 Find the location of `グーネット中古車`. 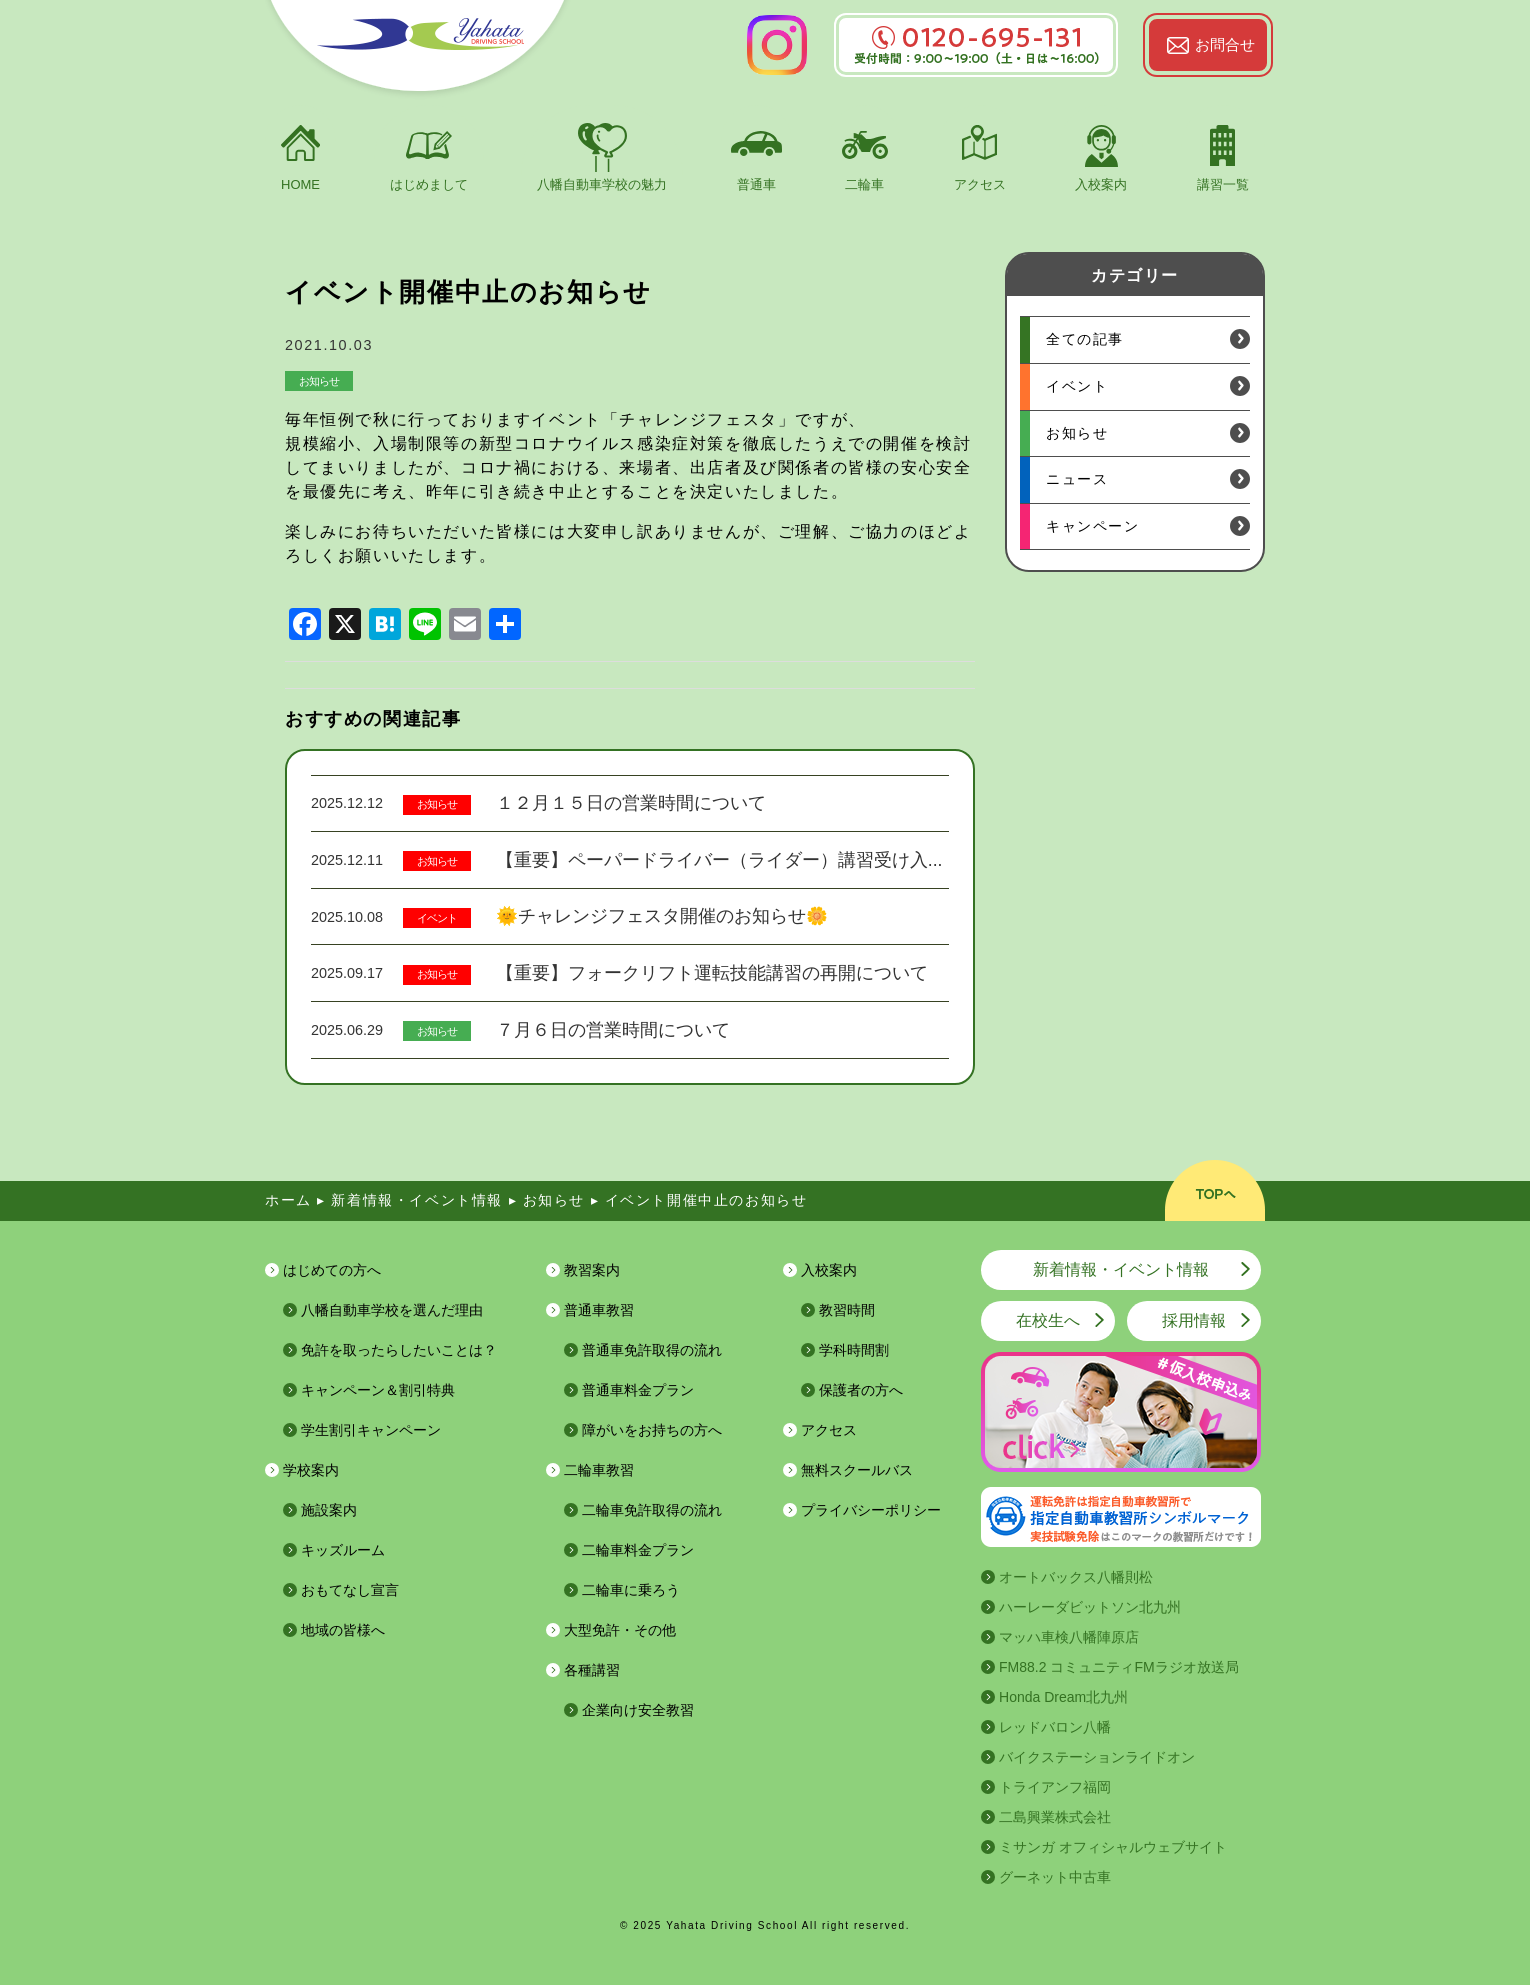

グーネット中古車 is located at coordinates (1055, 1877).